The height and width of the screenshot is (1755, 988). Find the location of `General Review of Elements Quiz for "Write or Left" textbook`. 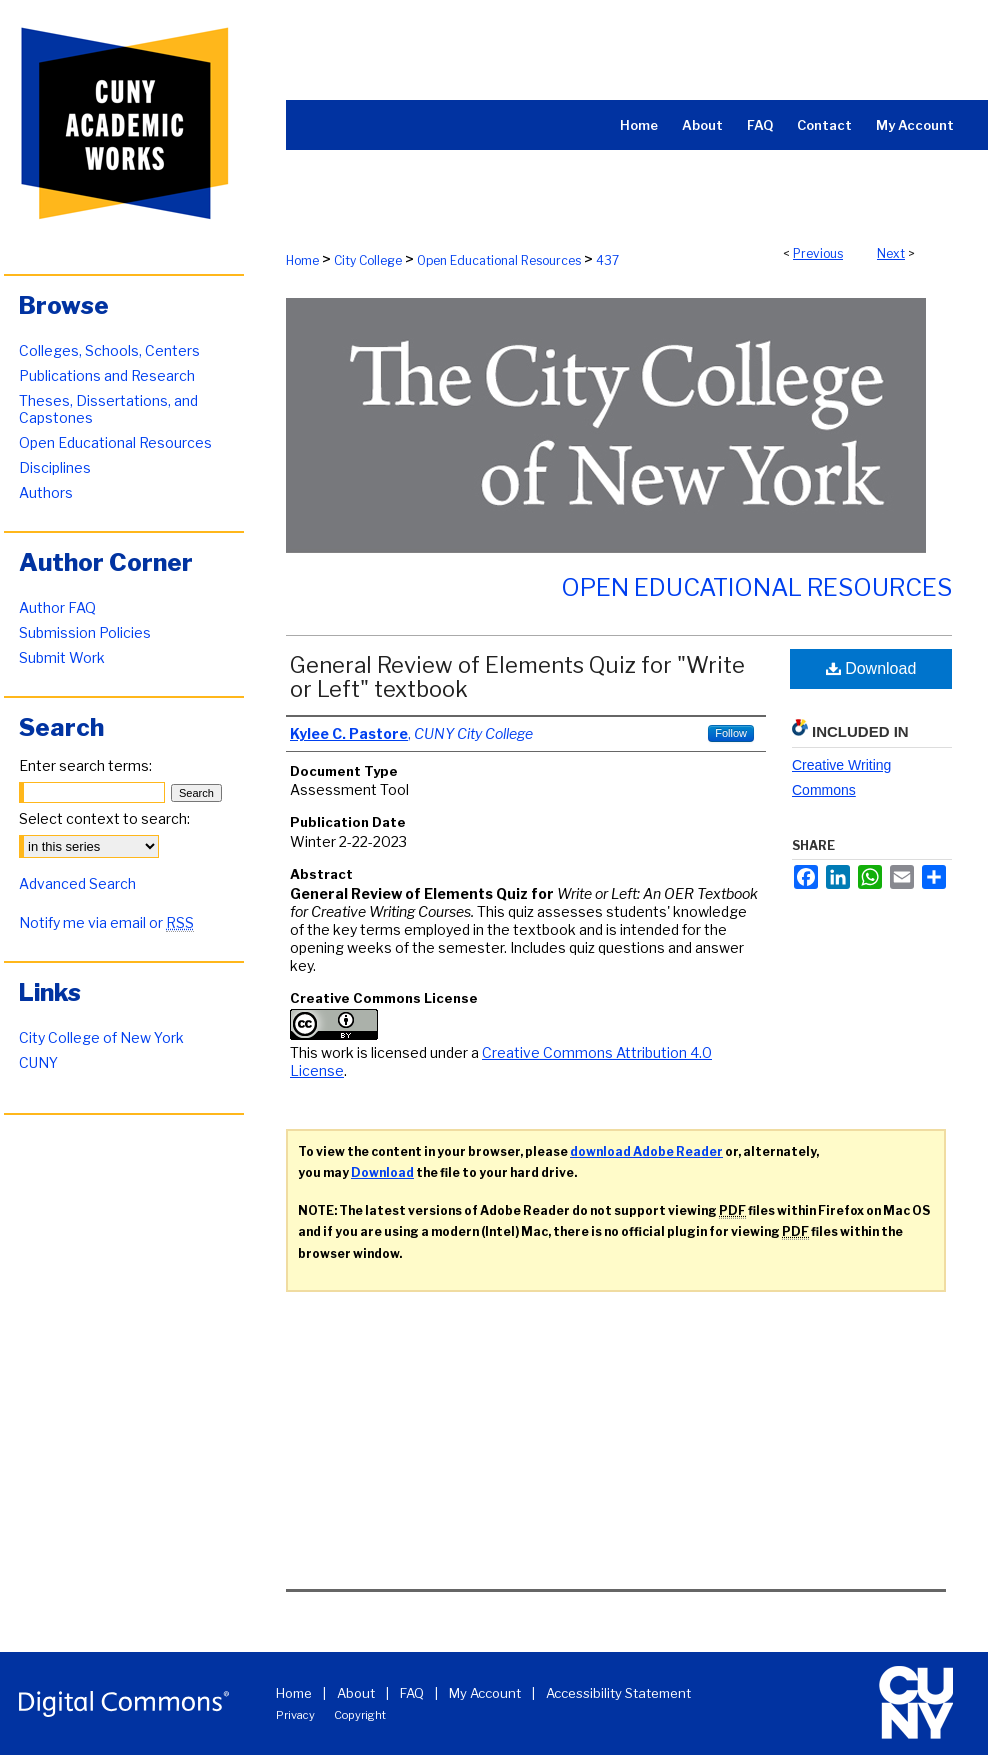

General Review of Elements Quiz for "Write or Left" textbook is located at coordinates (517, 677).